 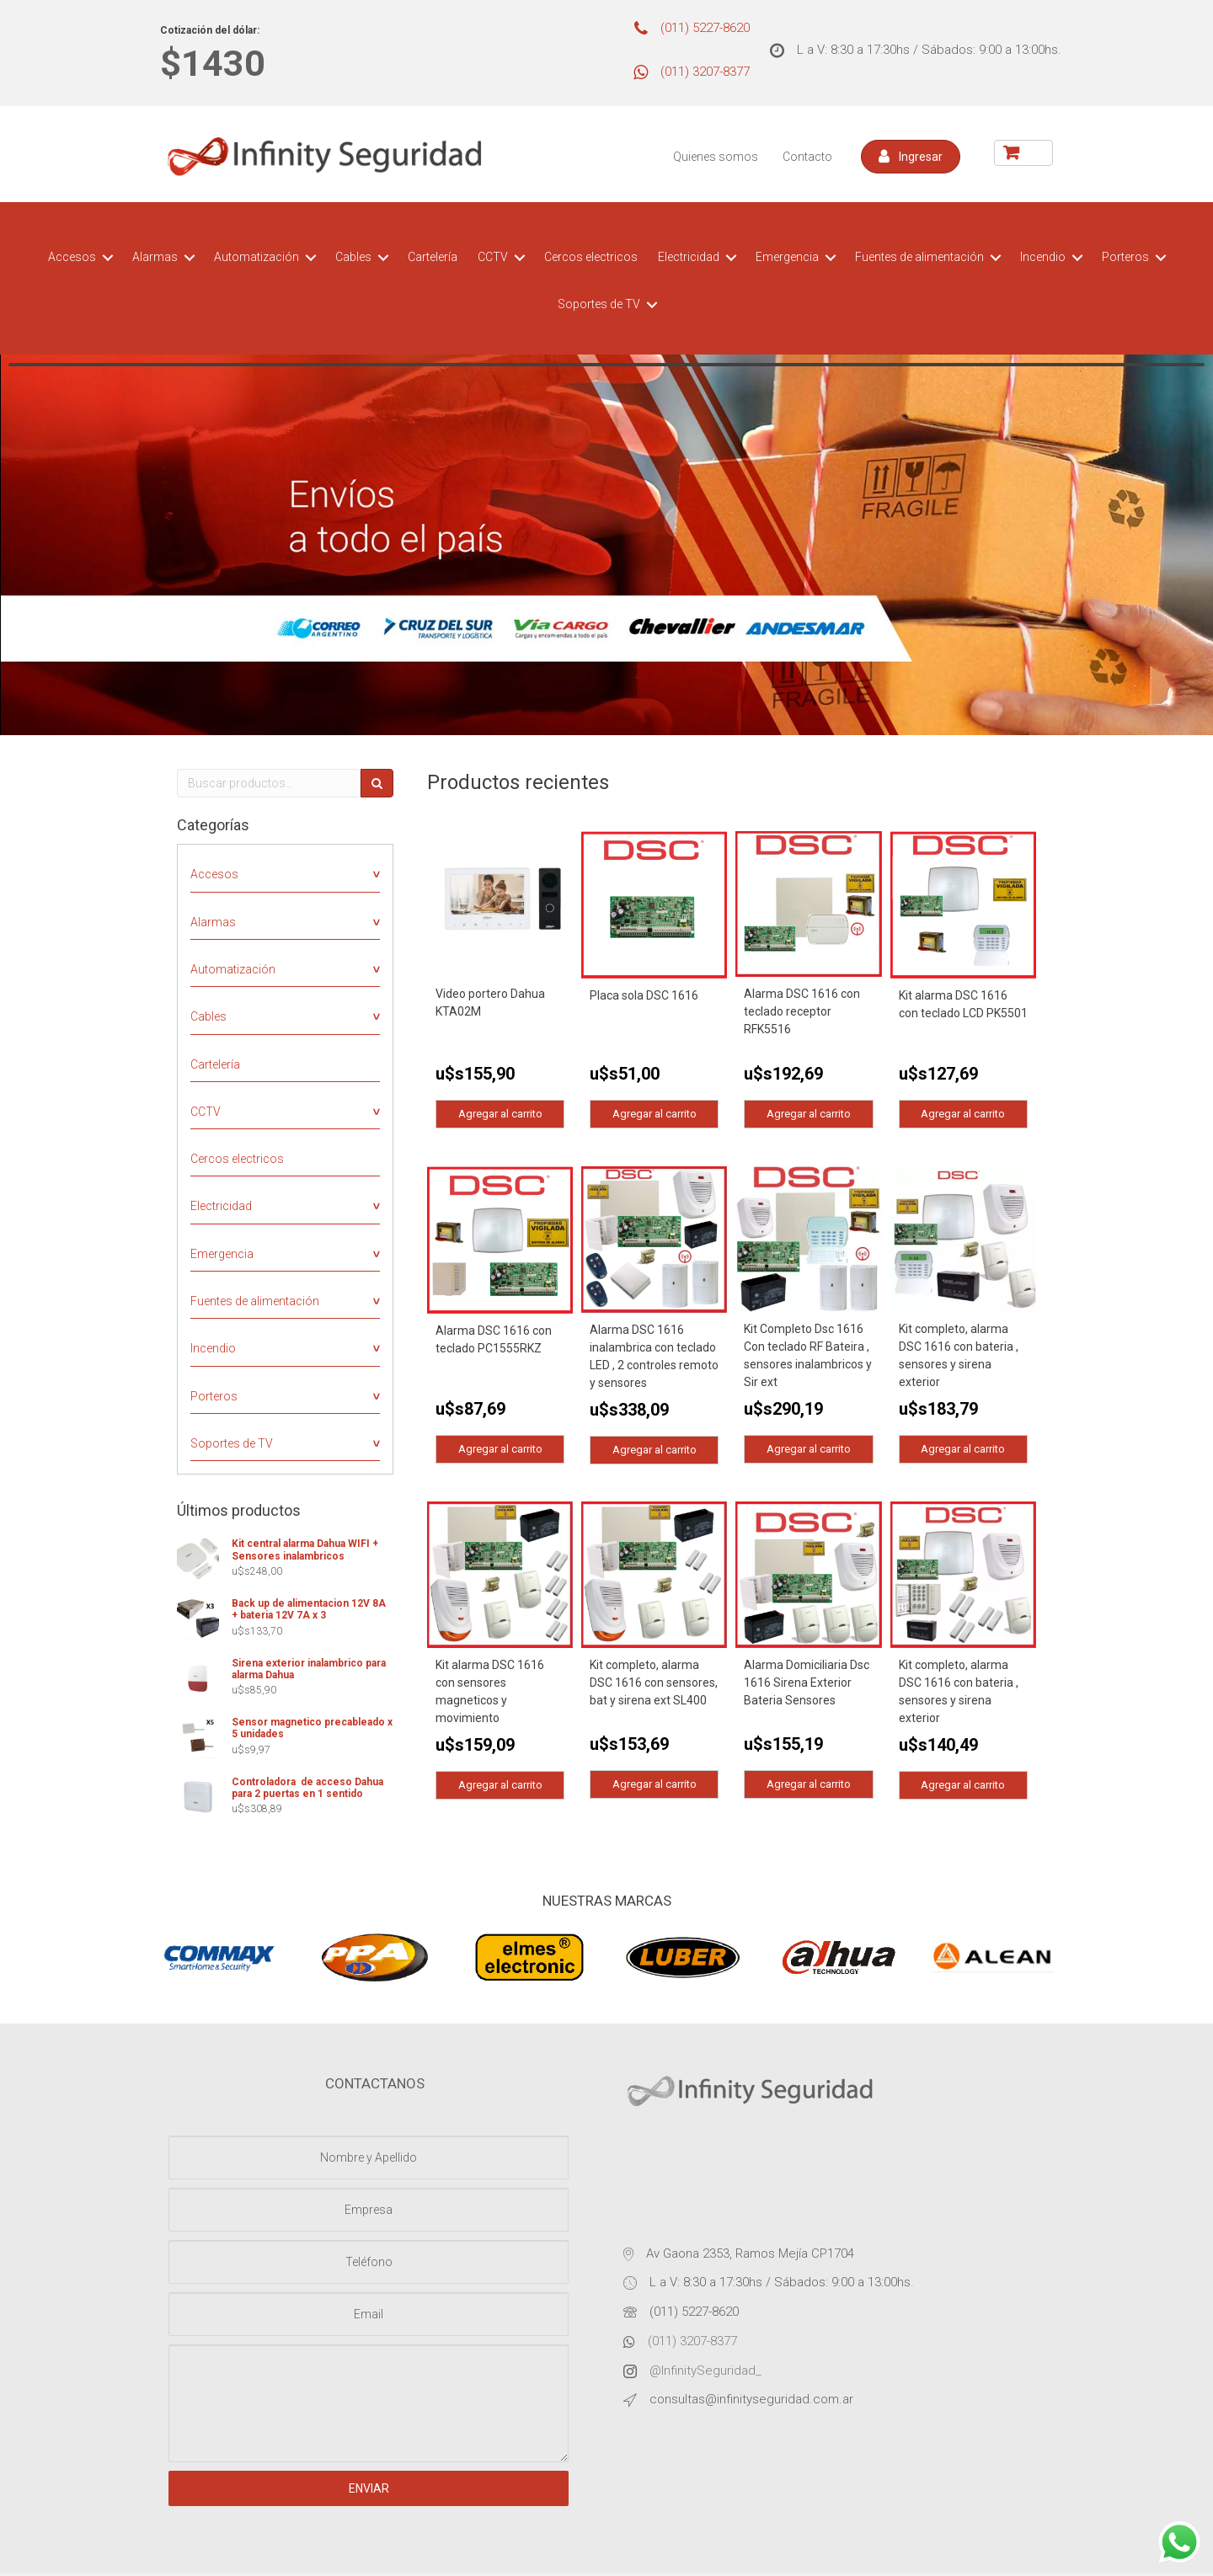 What do you see at coordinates (591, 257) in the screenshot?
I see `Cercos electricos` at bounding box center [591, 257].